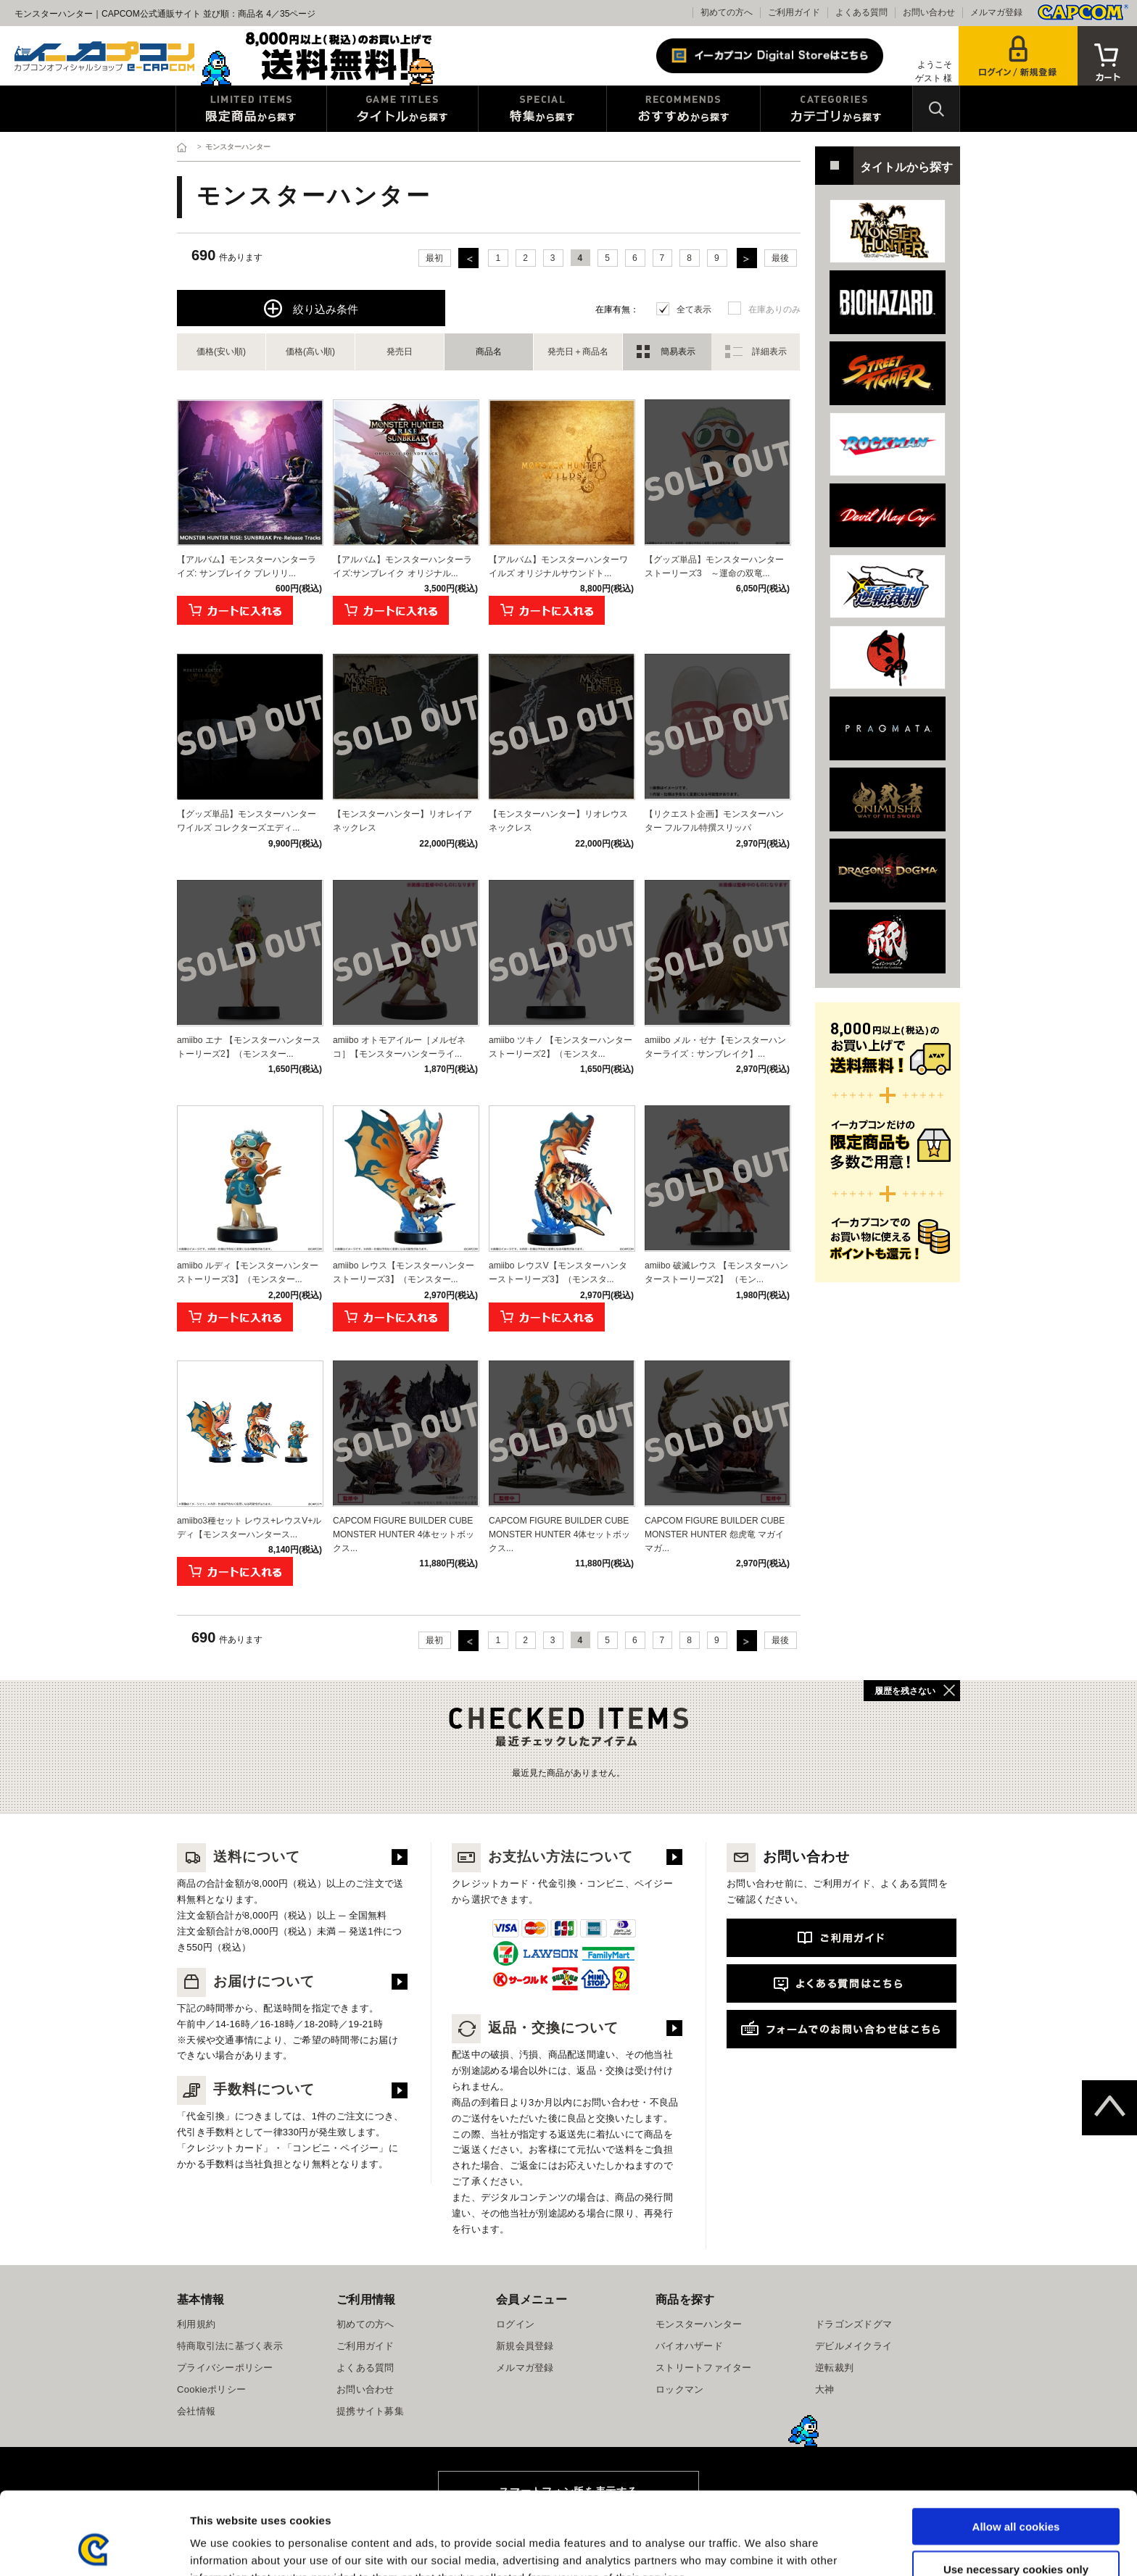 The image size is (1137, 2576). Describe the element at coordinates (230, 2345) in the screenshot. I see `特商取引法に基づく表示` at that location.